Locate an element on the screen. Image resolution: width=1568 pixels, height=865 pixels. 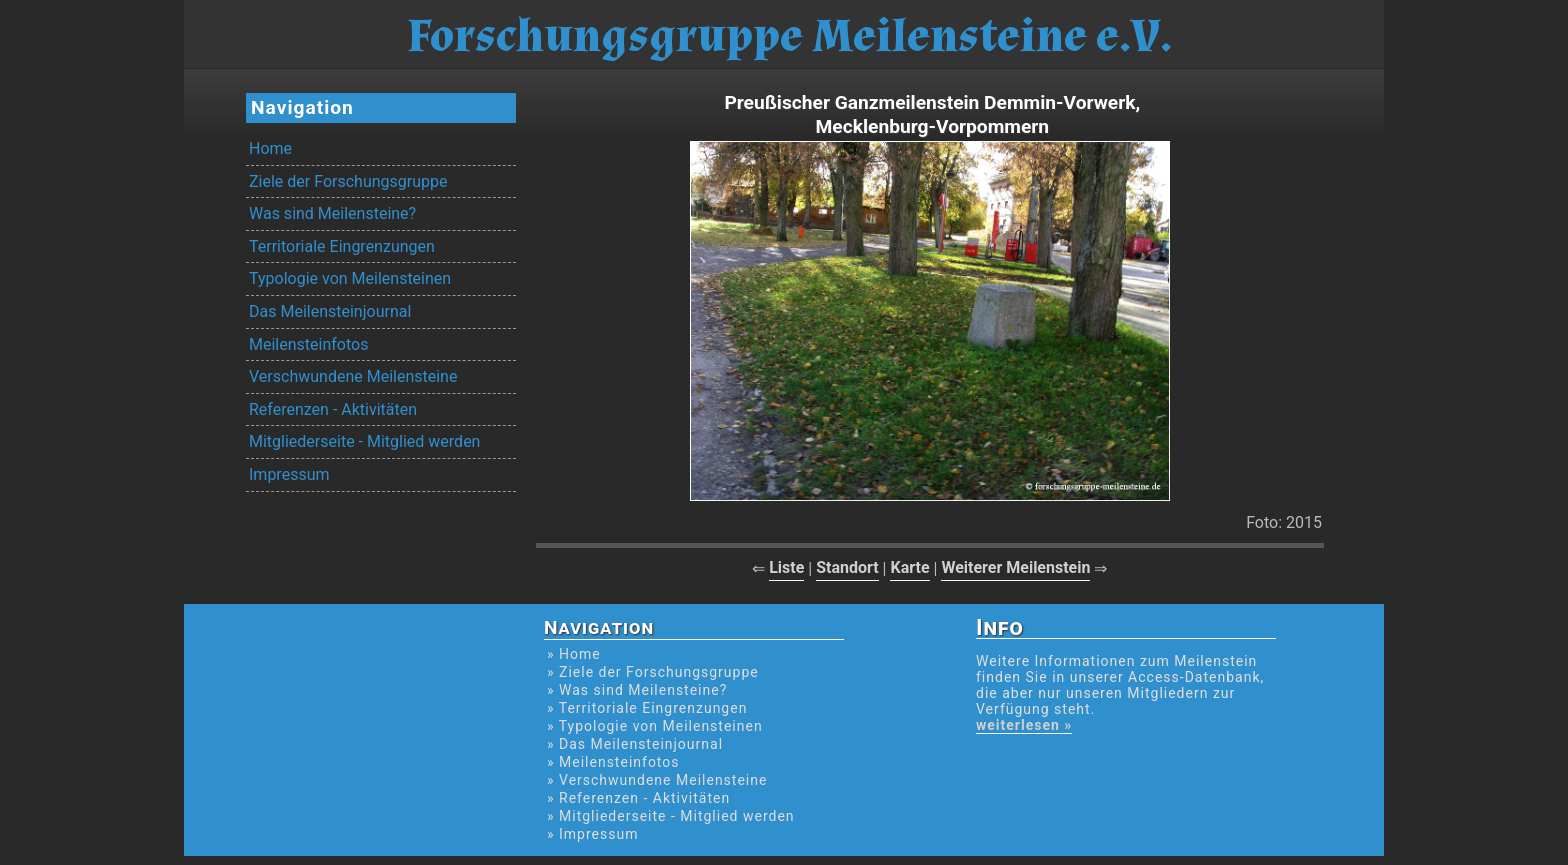
Karte is located at coordinates (909, 567).